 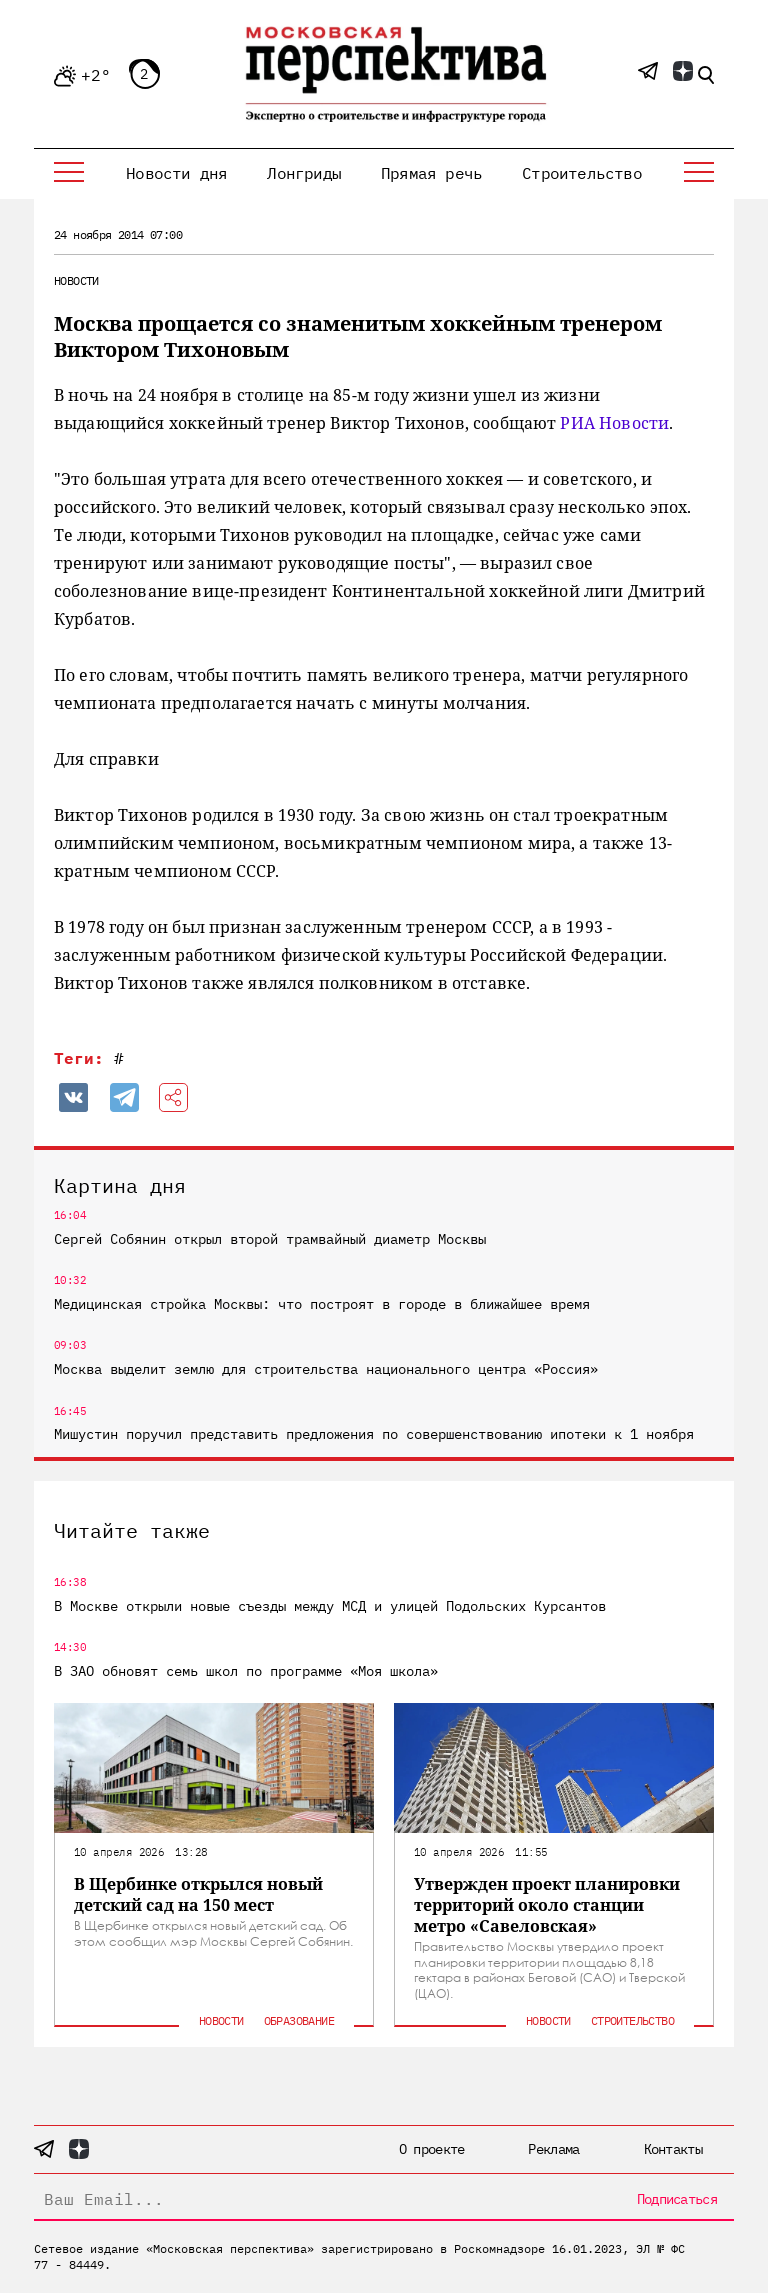 I want to click on Новости дня, so click(x=176, y=173).